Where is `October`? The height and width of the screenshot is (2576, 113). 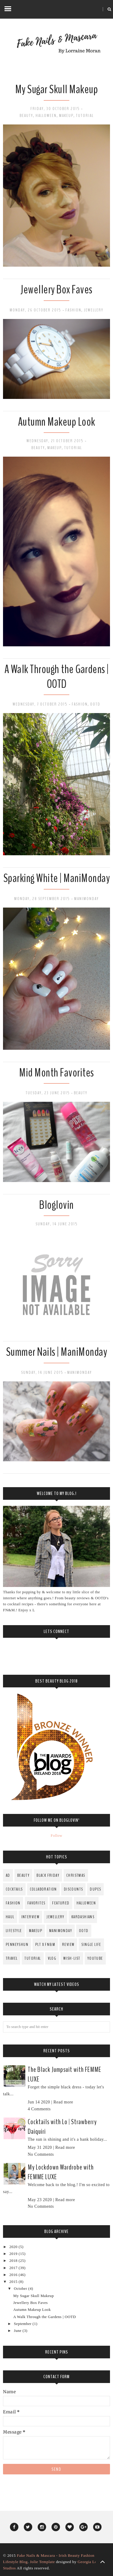 October is located at coordinates (21, 2289).